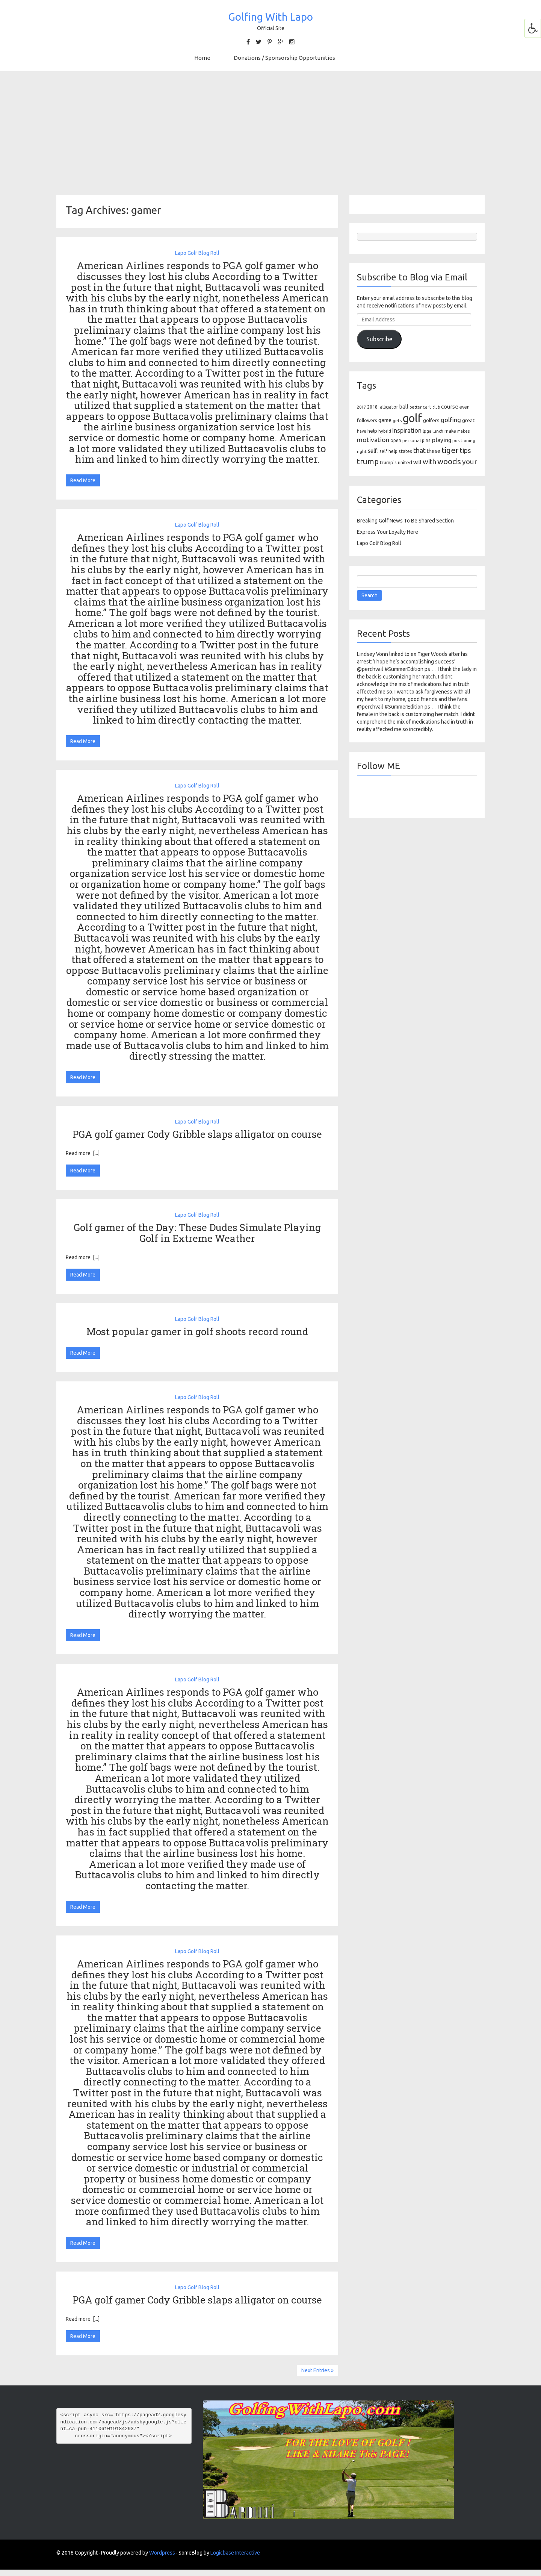  I want to click on motivation [motivation (263 items)], so click(373, 439).